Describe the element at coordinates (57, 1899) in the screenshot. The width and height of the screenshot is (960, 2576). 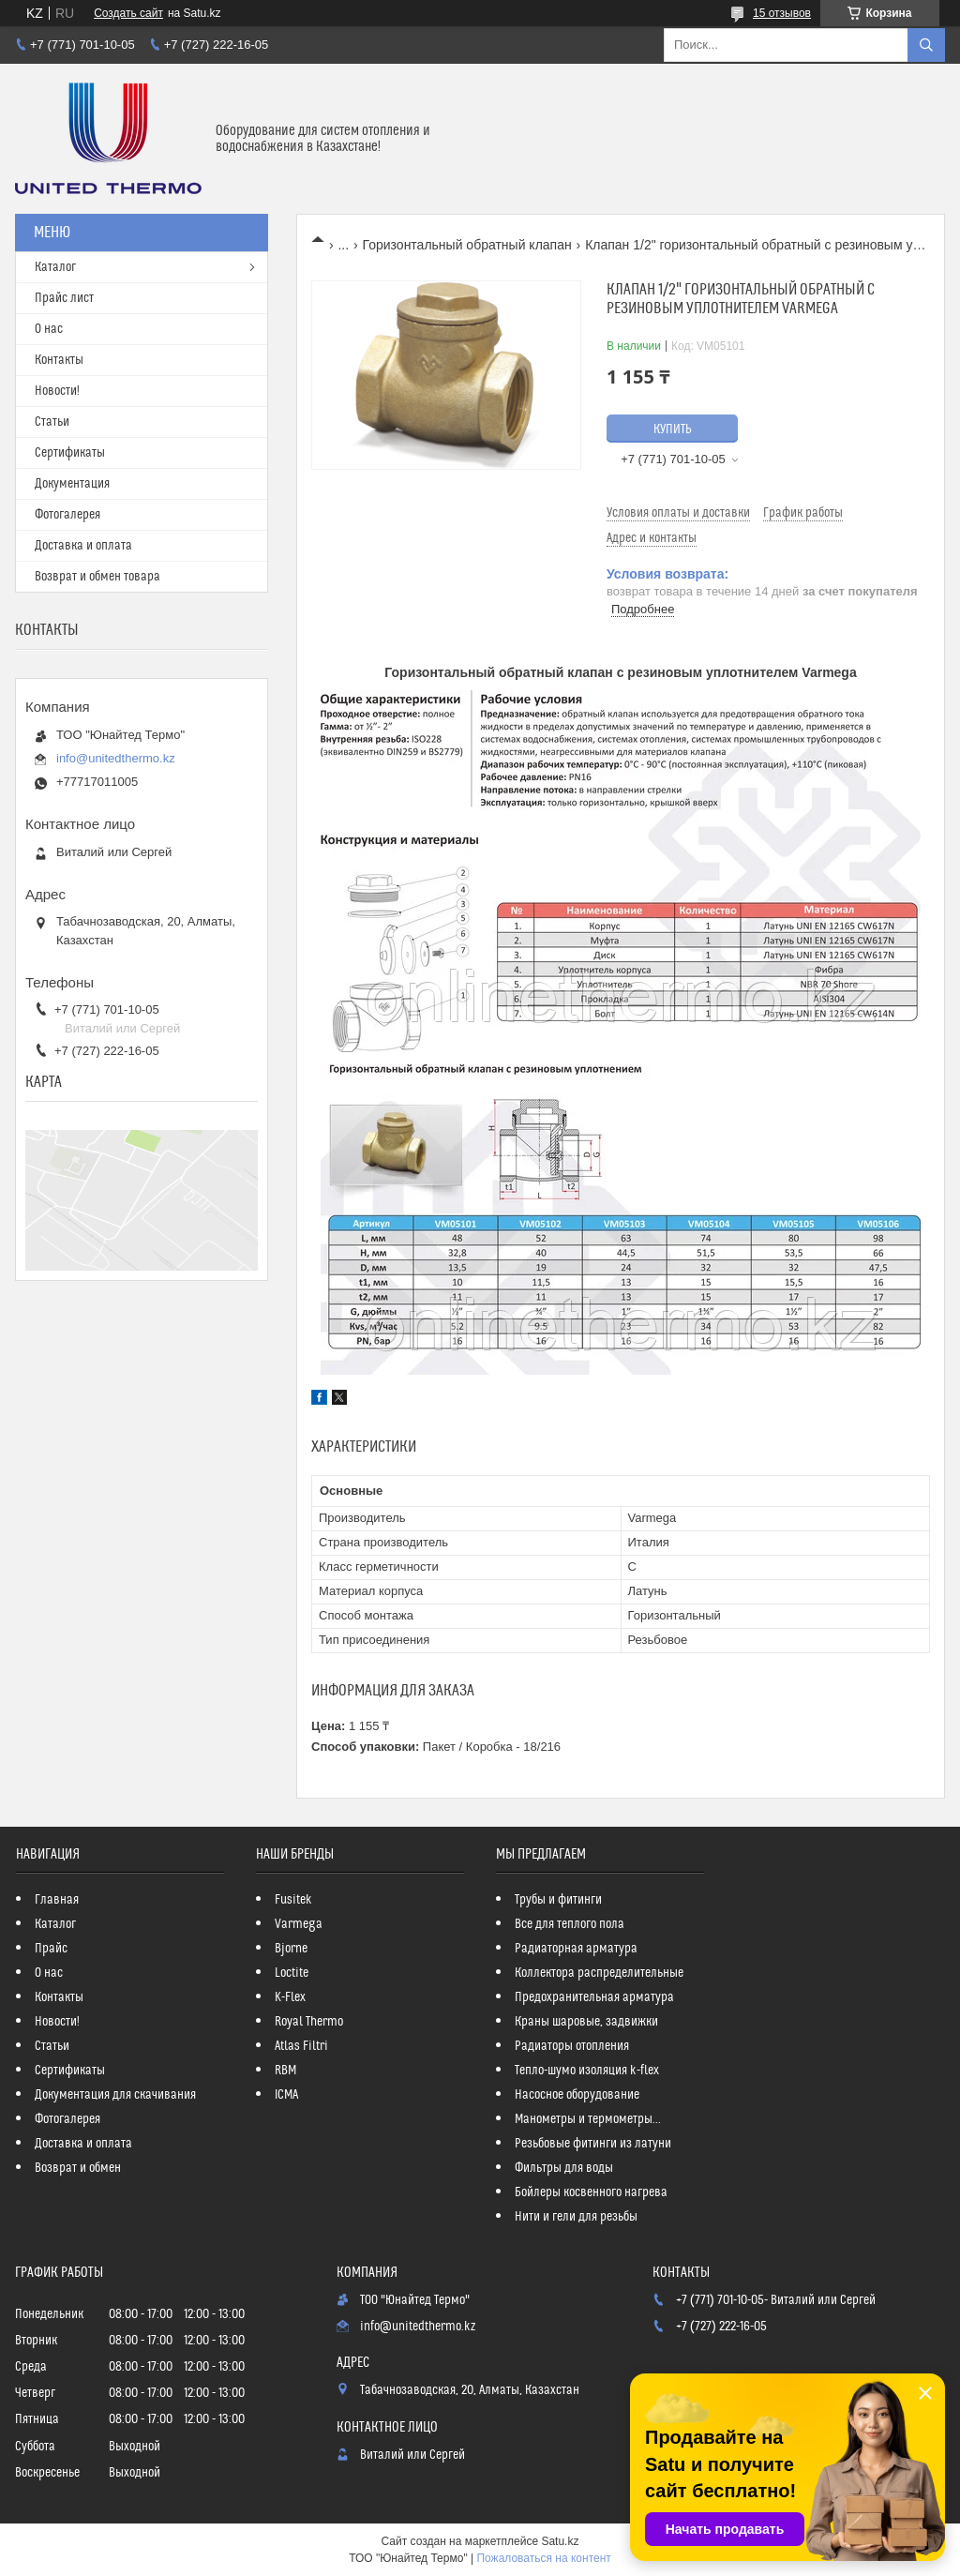
I see `Главная` at that location.